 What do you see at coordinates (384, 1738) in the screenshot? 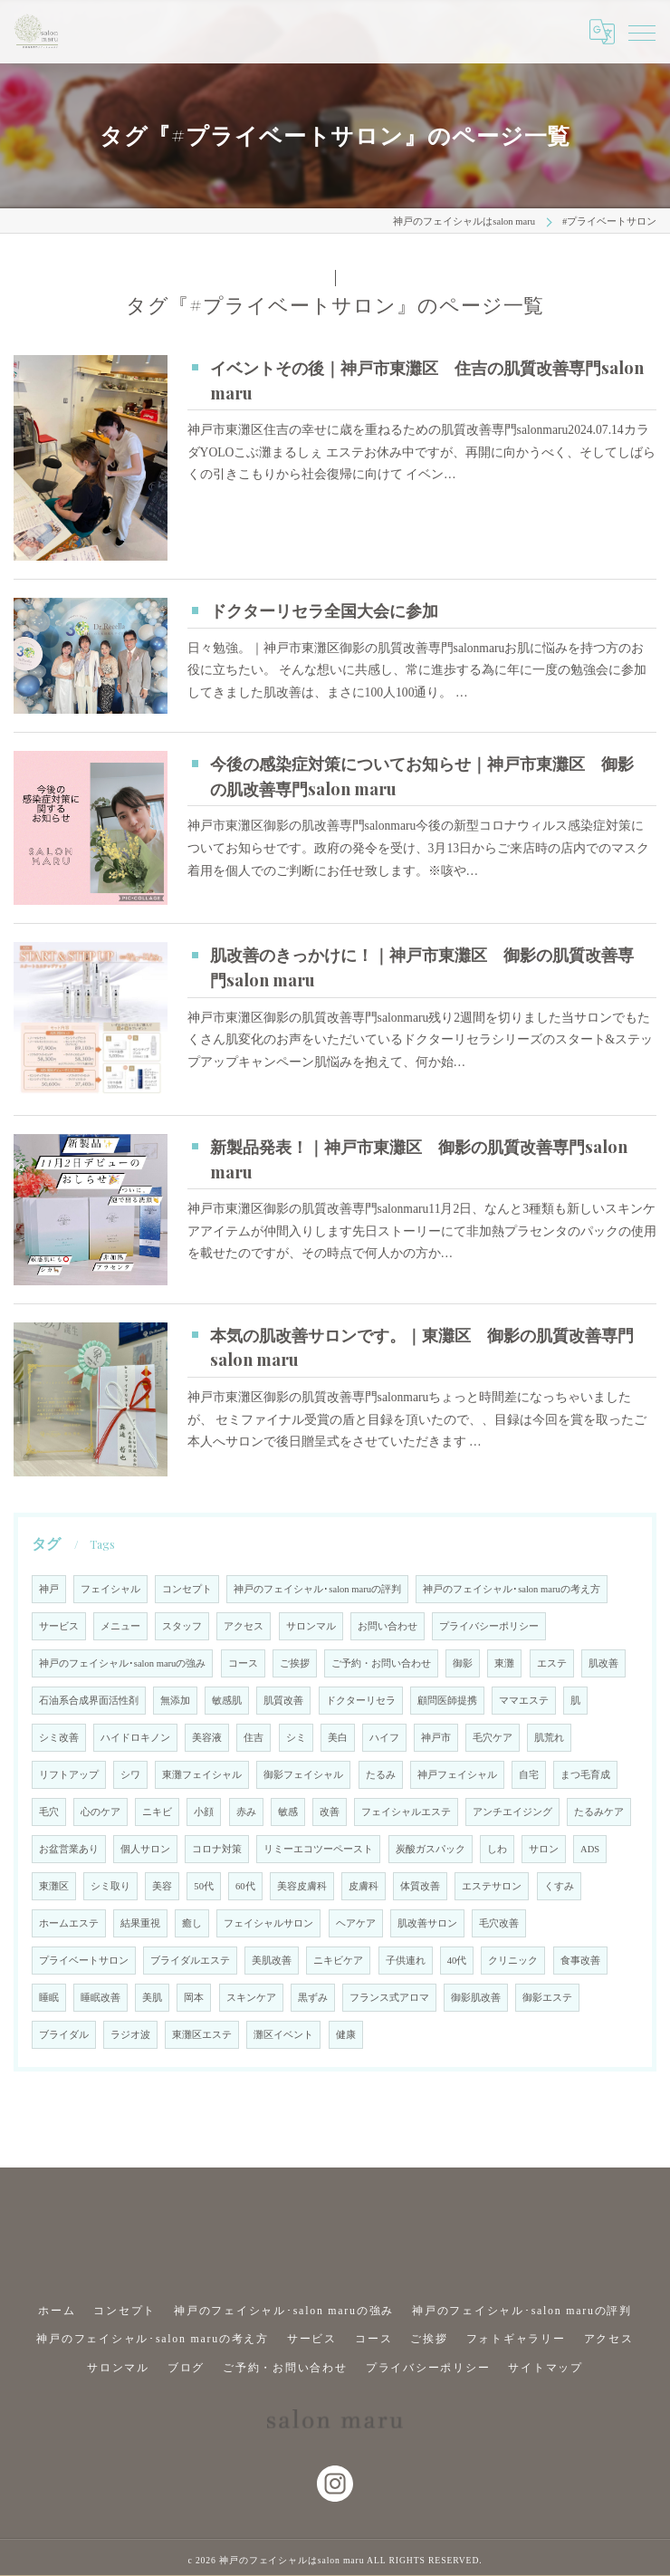
I see `ハイフ` at bounding box center [384, 1738].